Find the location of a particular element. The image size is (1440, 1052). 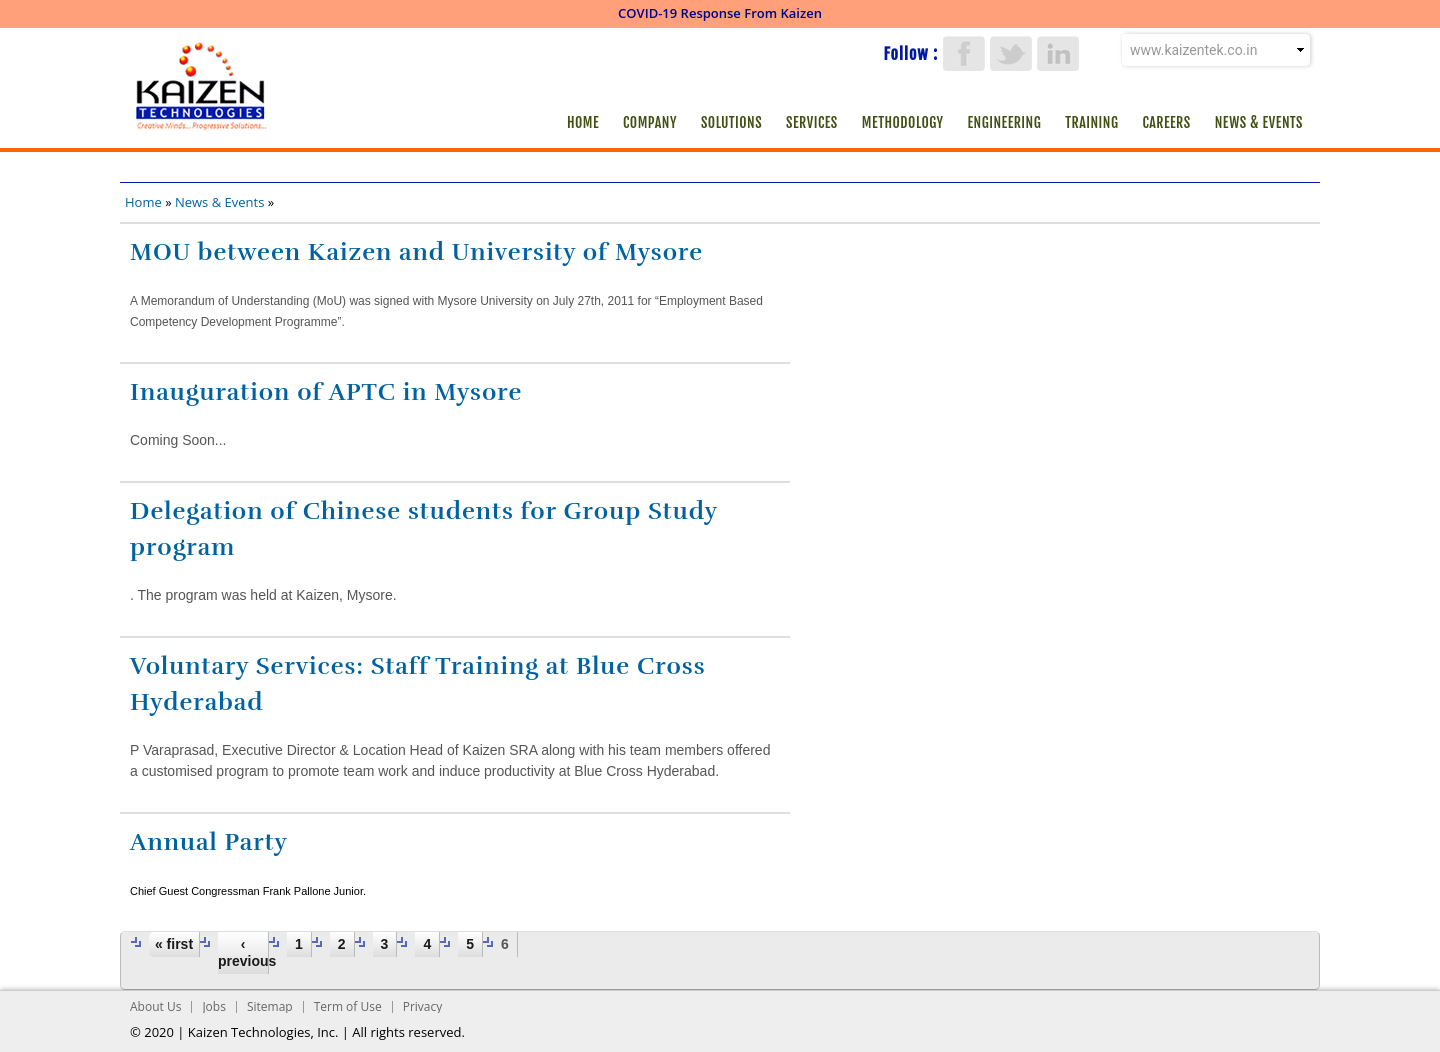

About Us is located at coordinates (155, 1006).